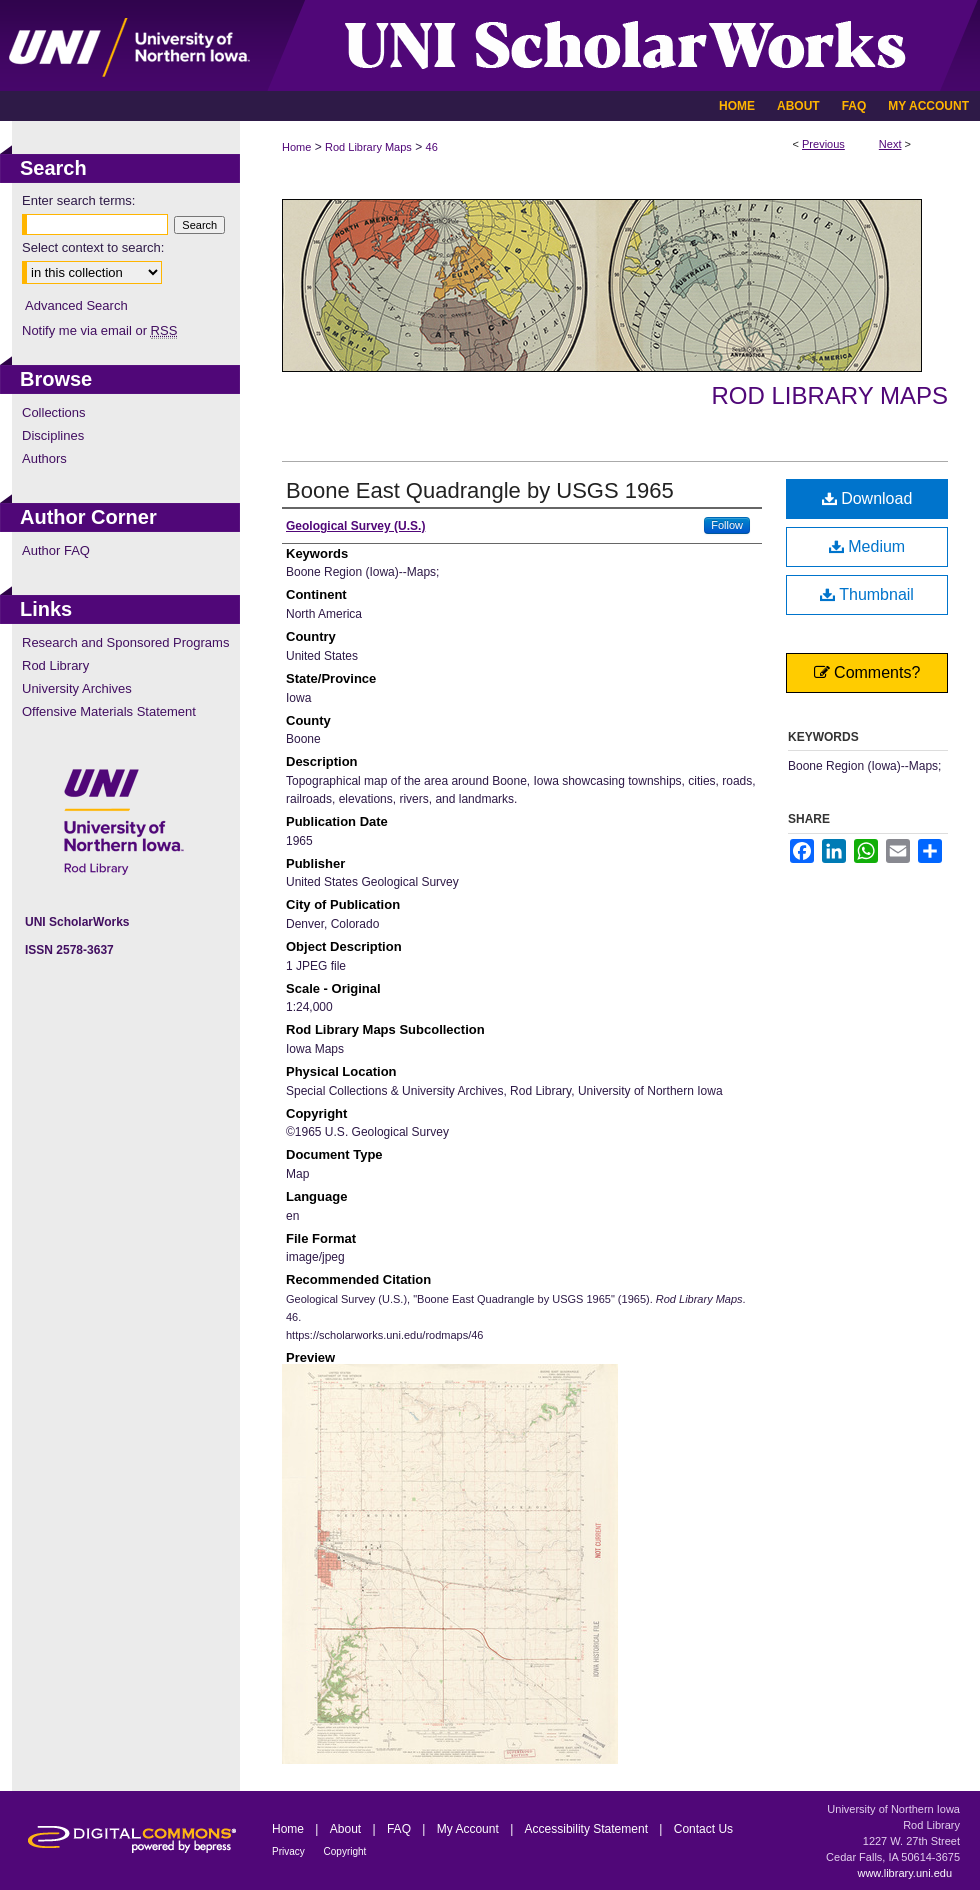 This screenshot has width=980, height=1890. What do you see at coordinates (93, 247) in the screenshot?
I see `Select context to search:` at bounding box center [93, 247].